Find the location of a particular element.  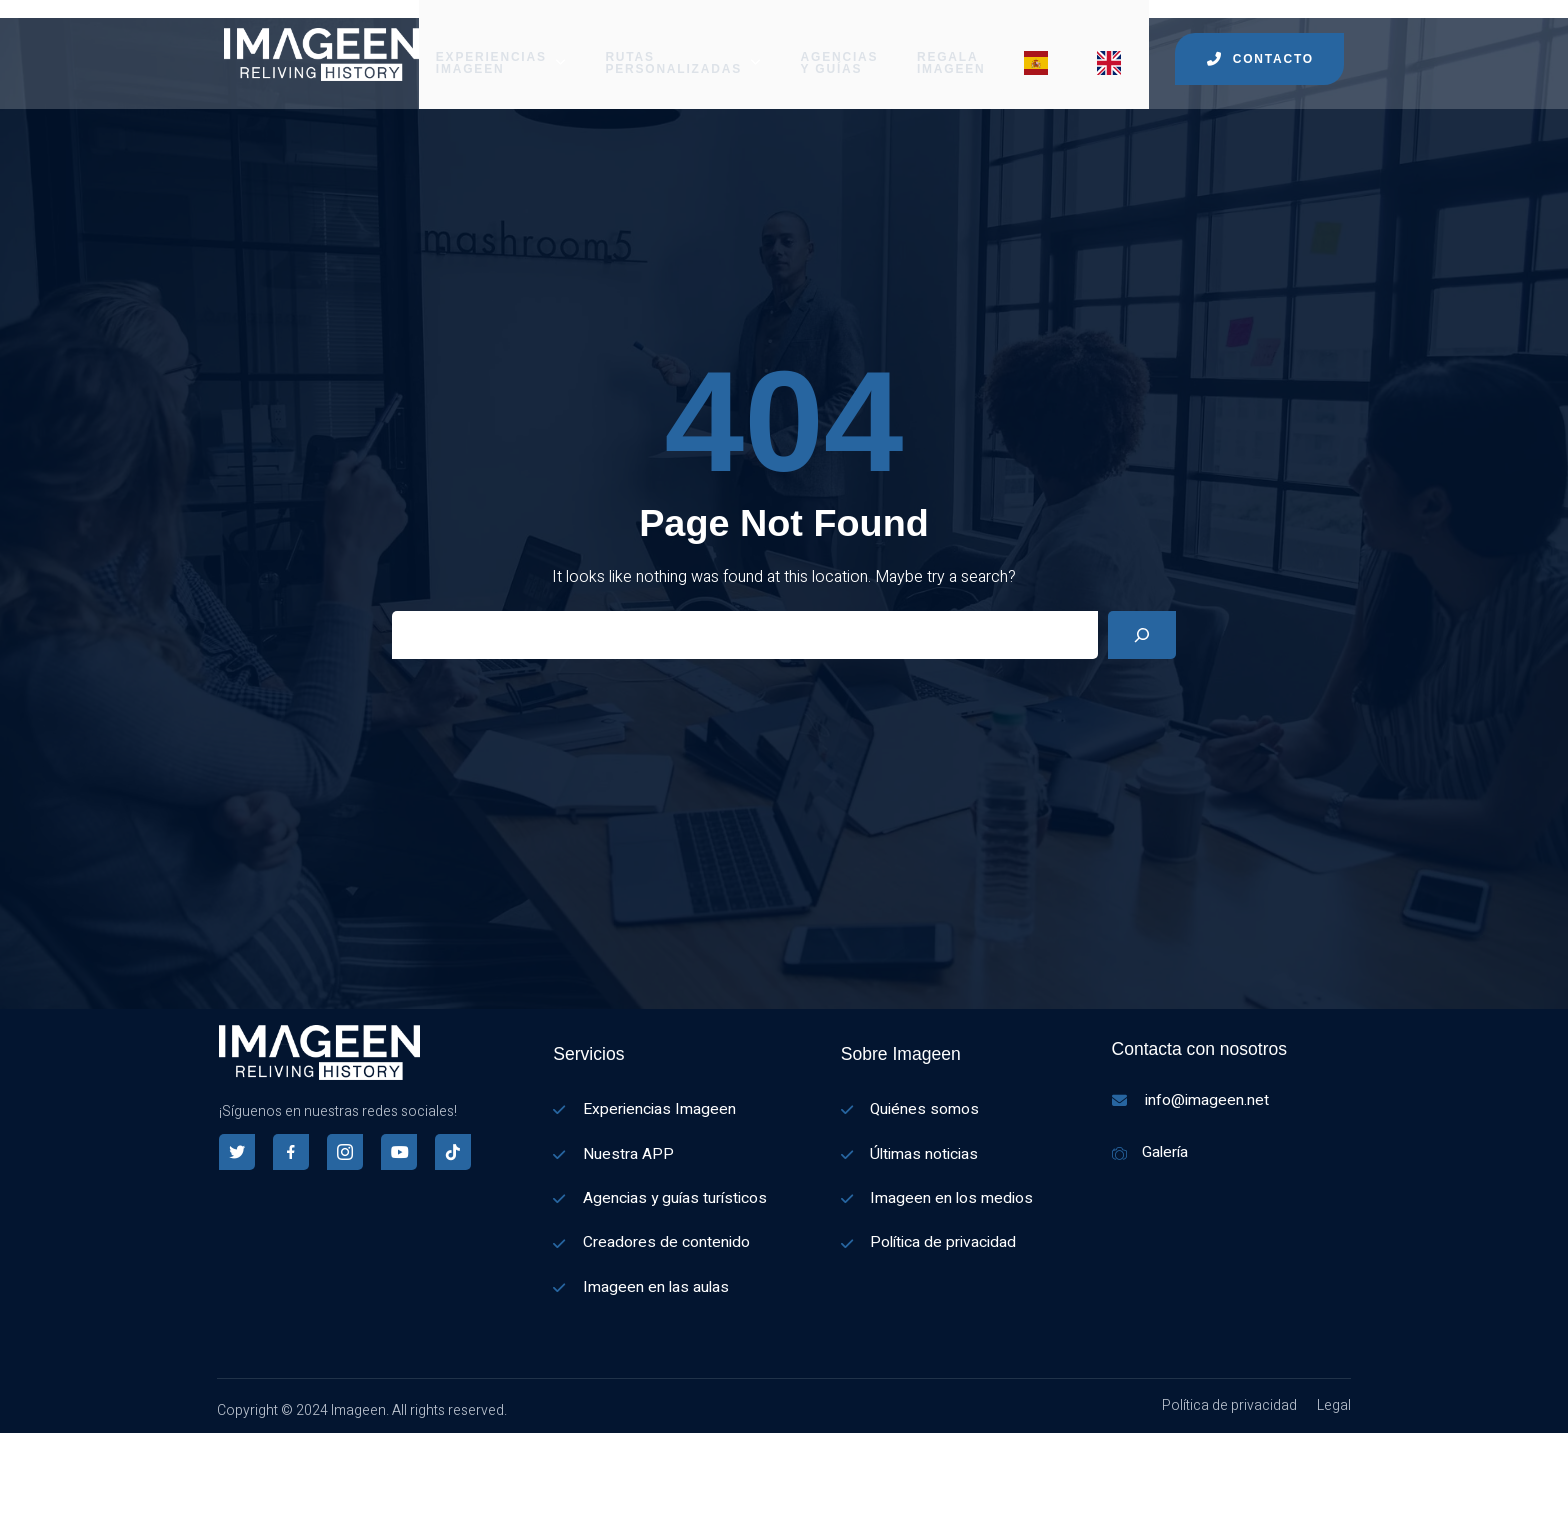

[Español] is located at coordinates (10, 1491).